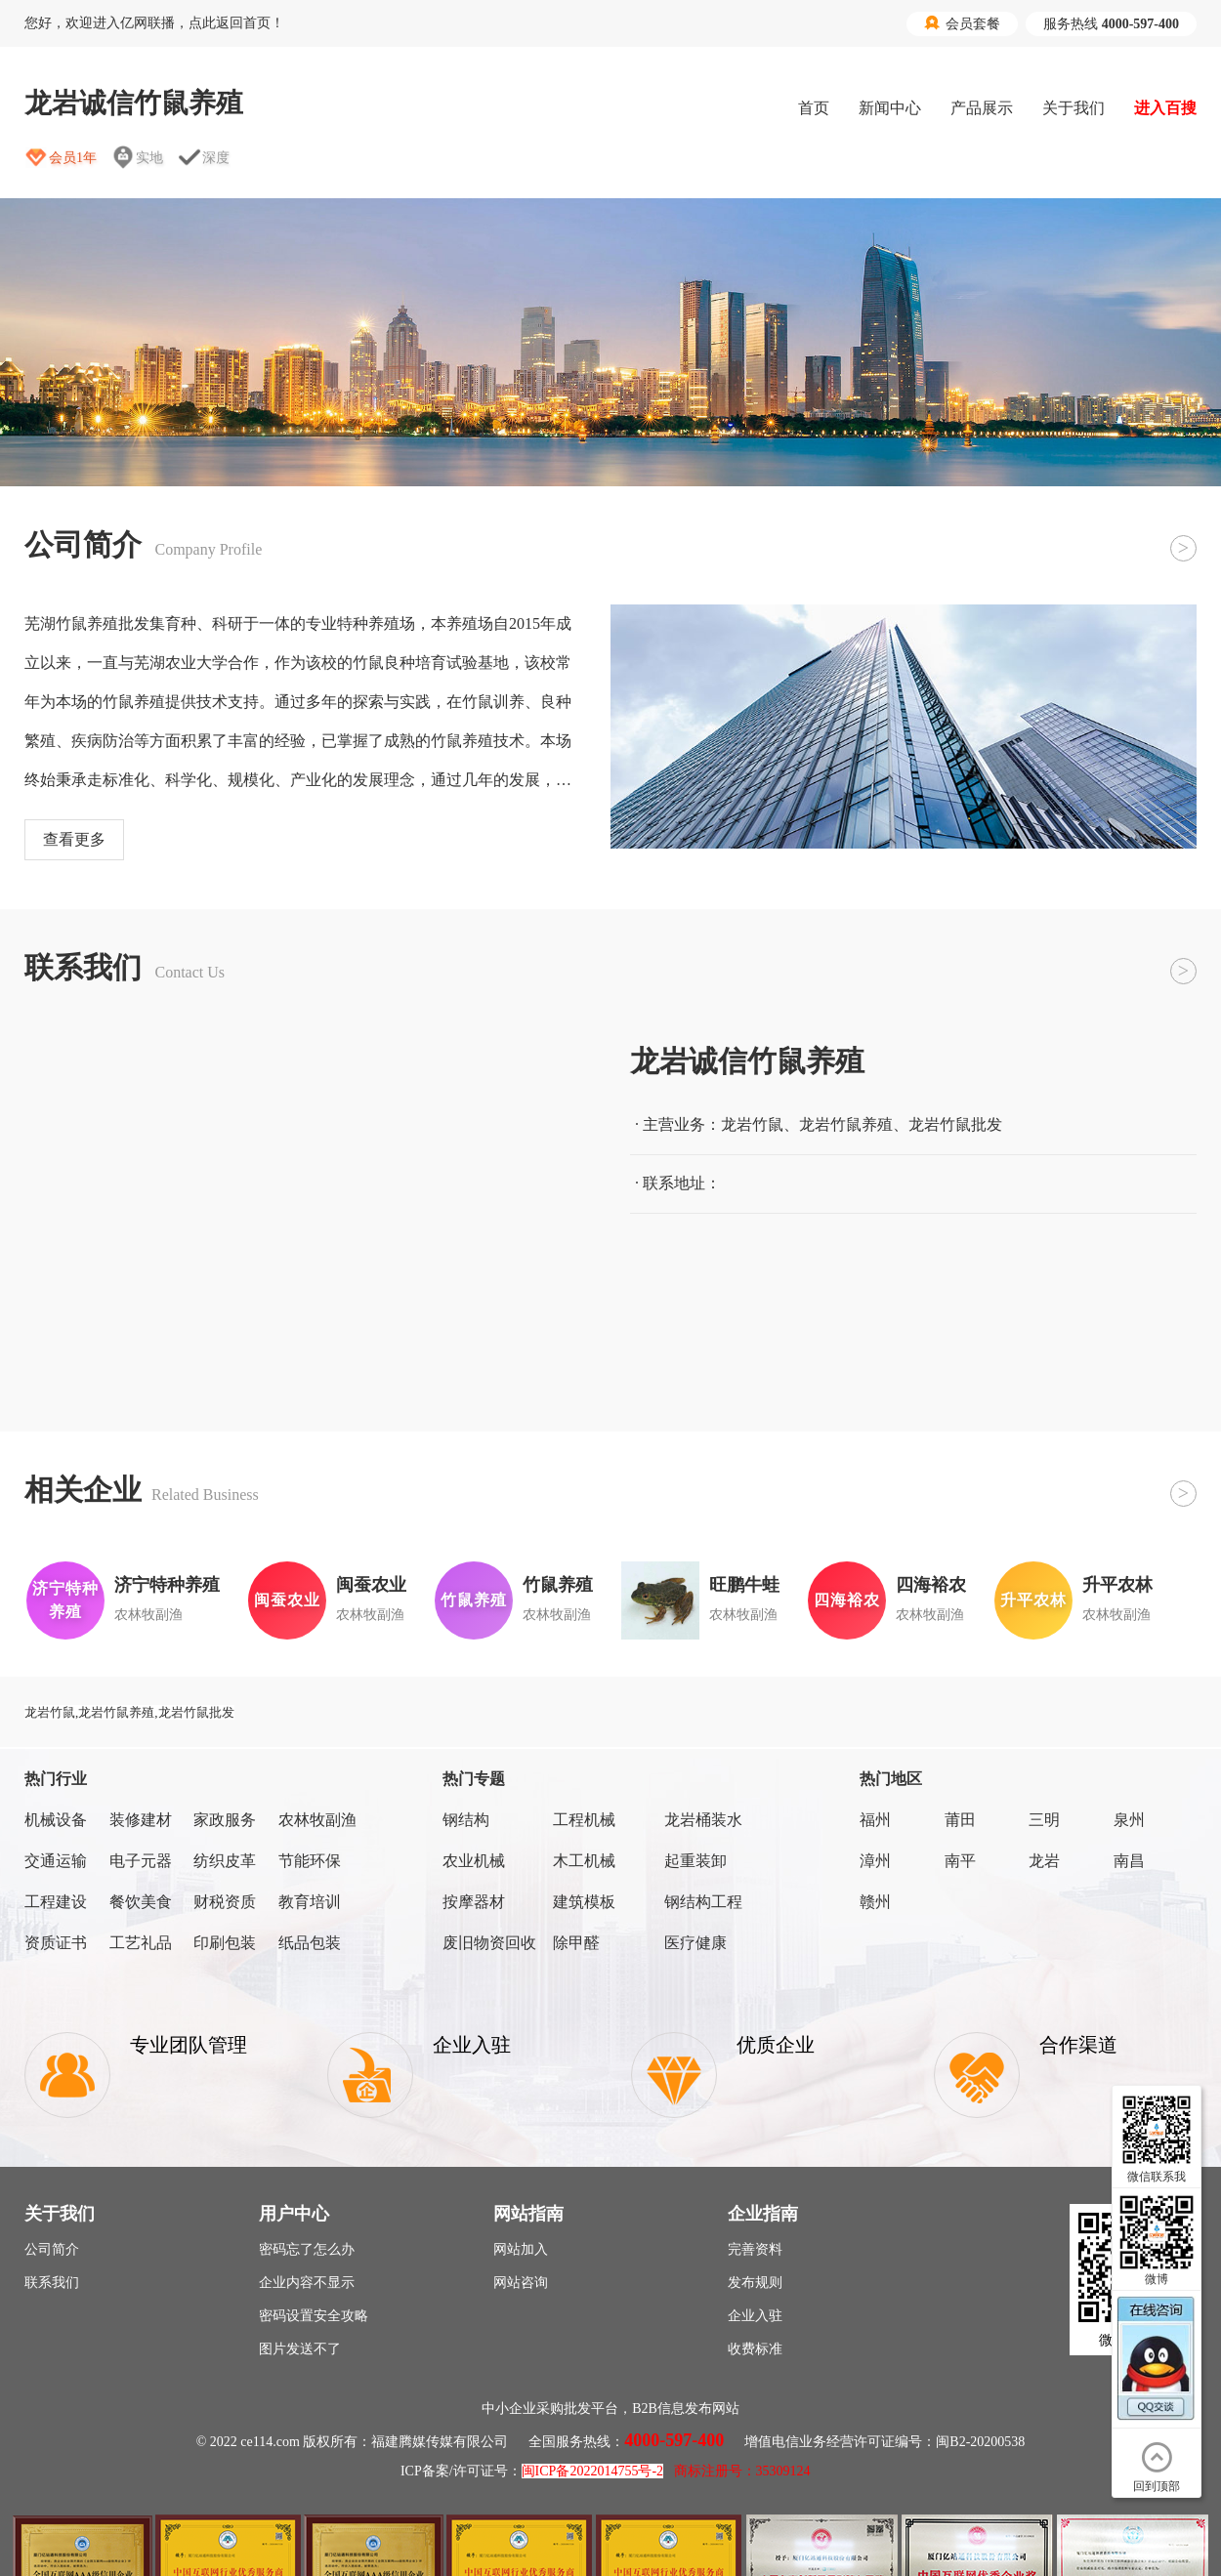 This screenshot has height=2576, width=1221. I want to click on 机械设备, so click(55, 1819).